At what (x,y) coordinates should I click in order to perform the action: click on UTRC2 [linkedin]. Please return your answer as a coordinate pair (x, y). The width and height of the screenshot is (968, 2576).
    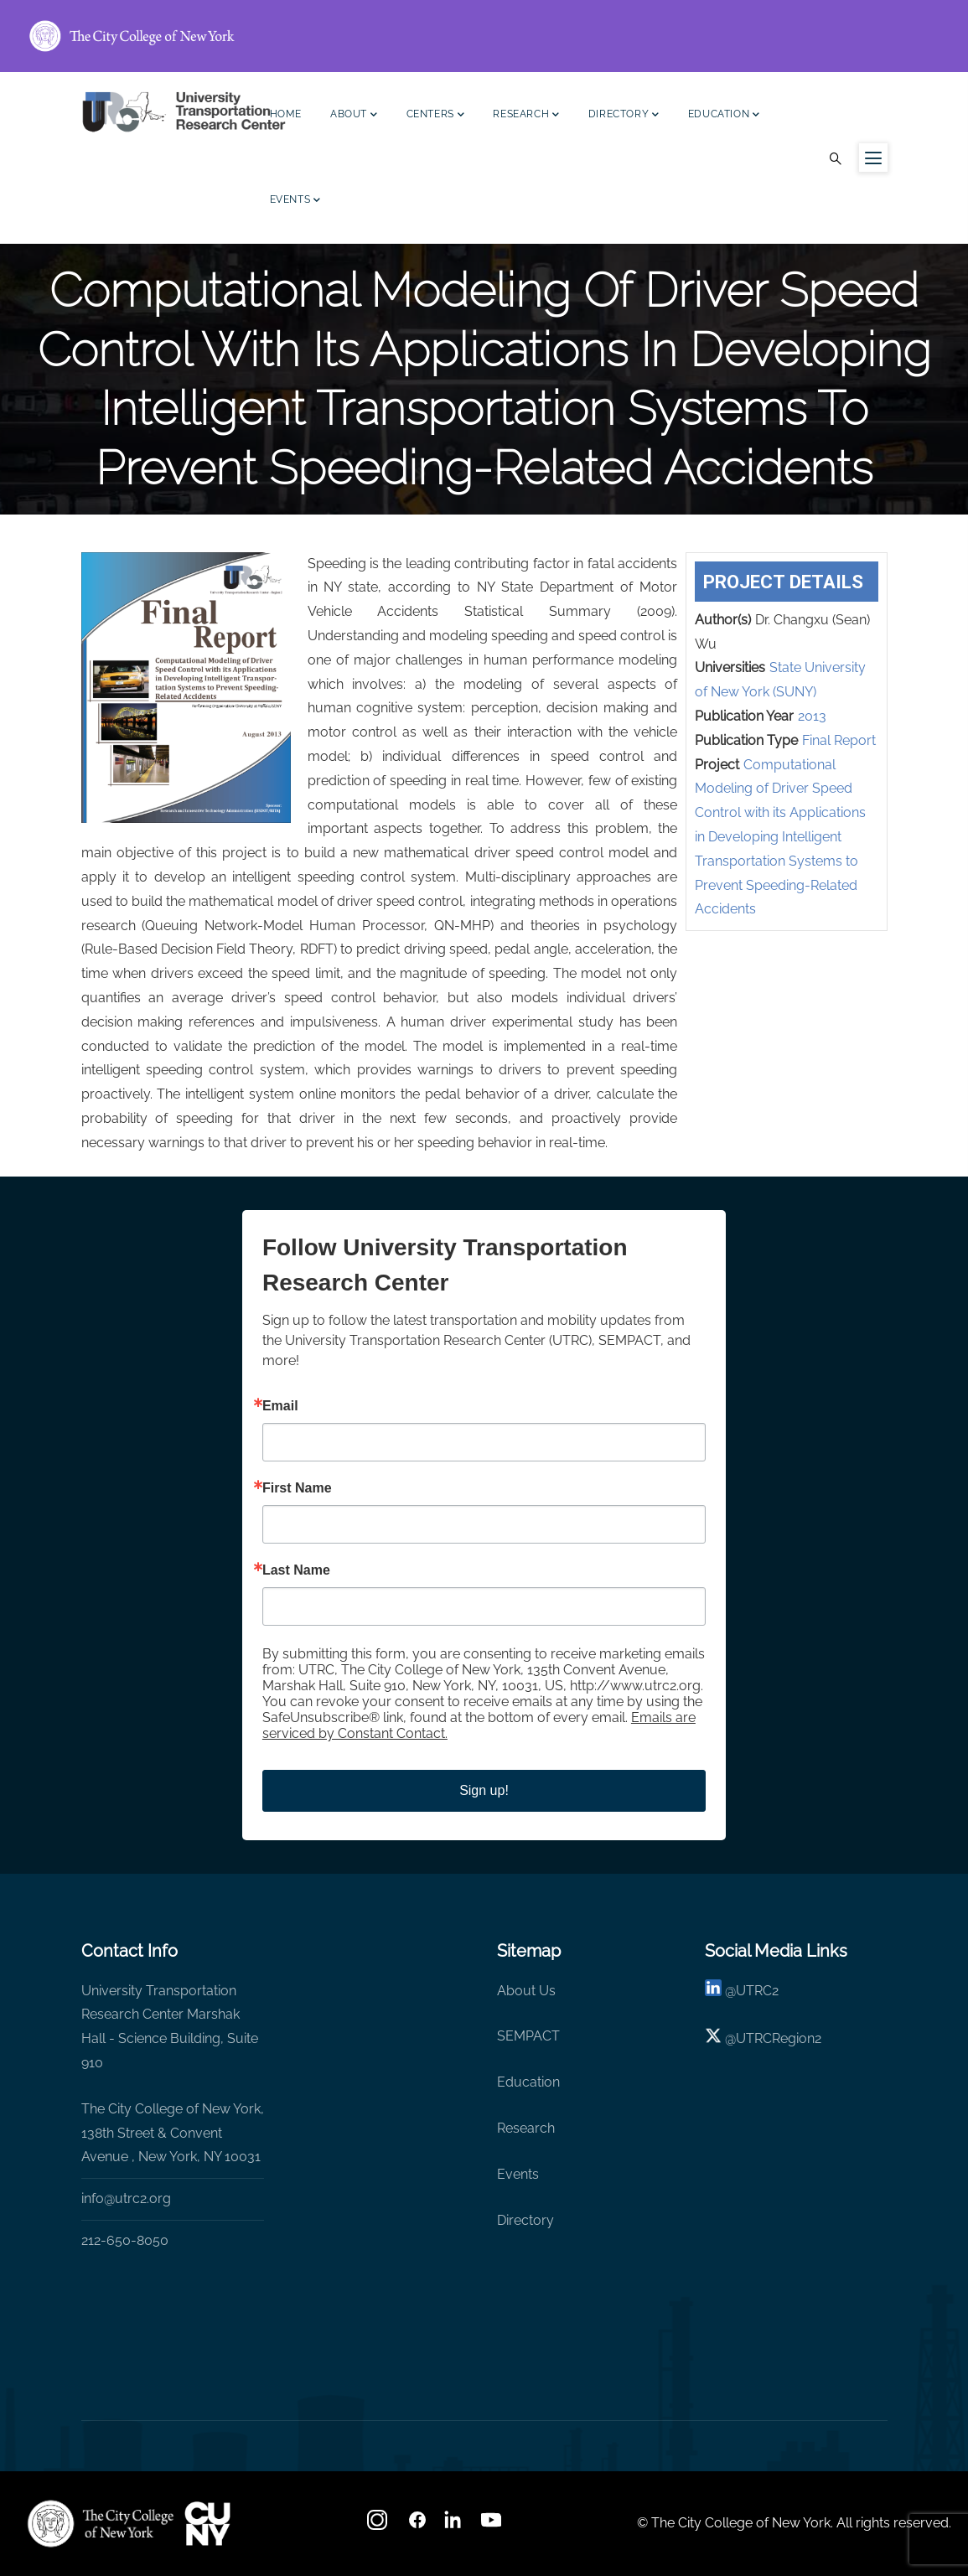
    Looking at the image, I should click on (757, 1991).